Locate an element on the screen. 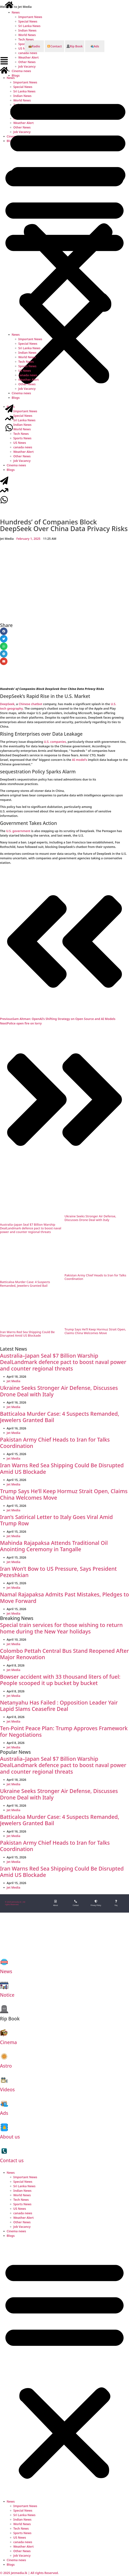 The image size is (129, 2576). Indian News is located at coordinates (27, 30).